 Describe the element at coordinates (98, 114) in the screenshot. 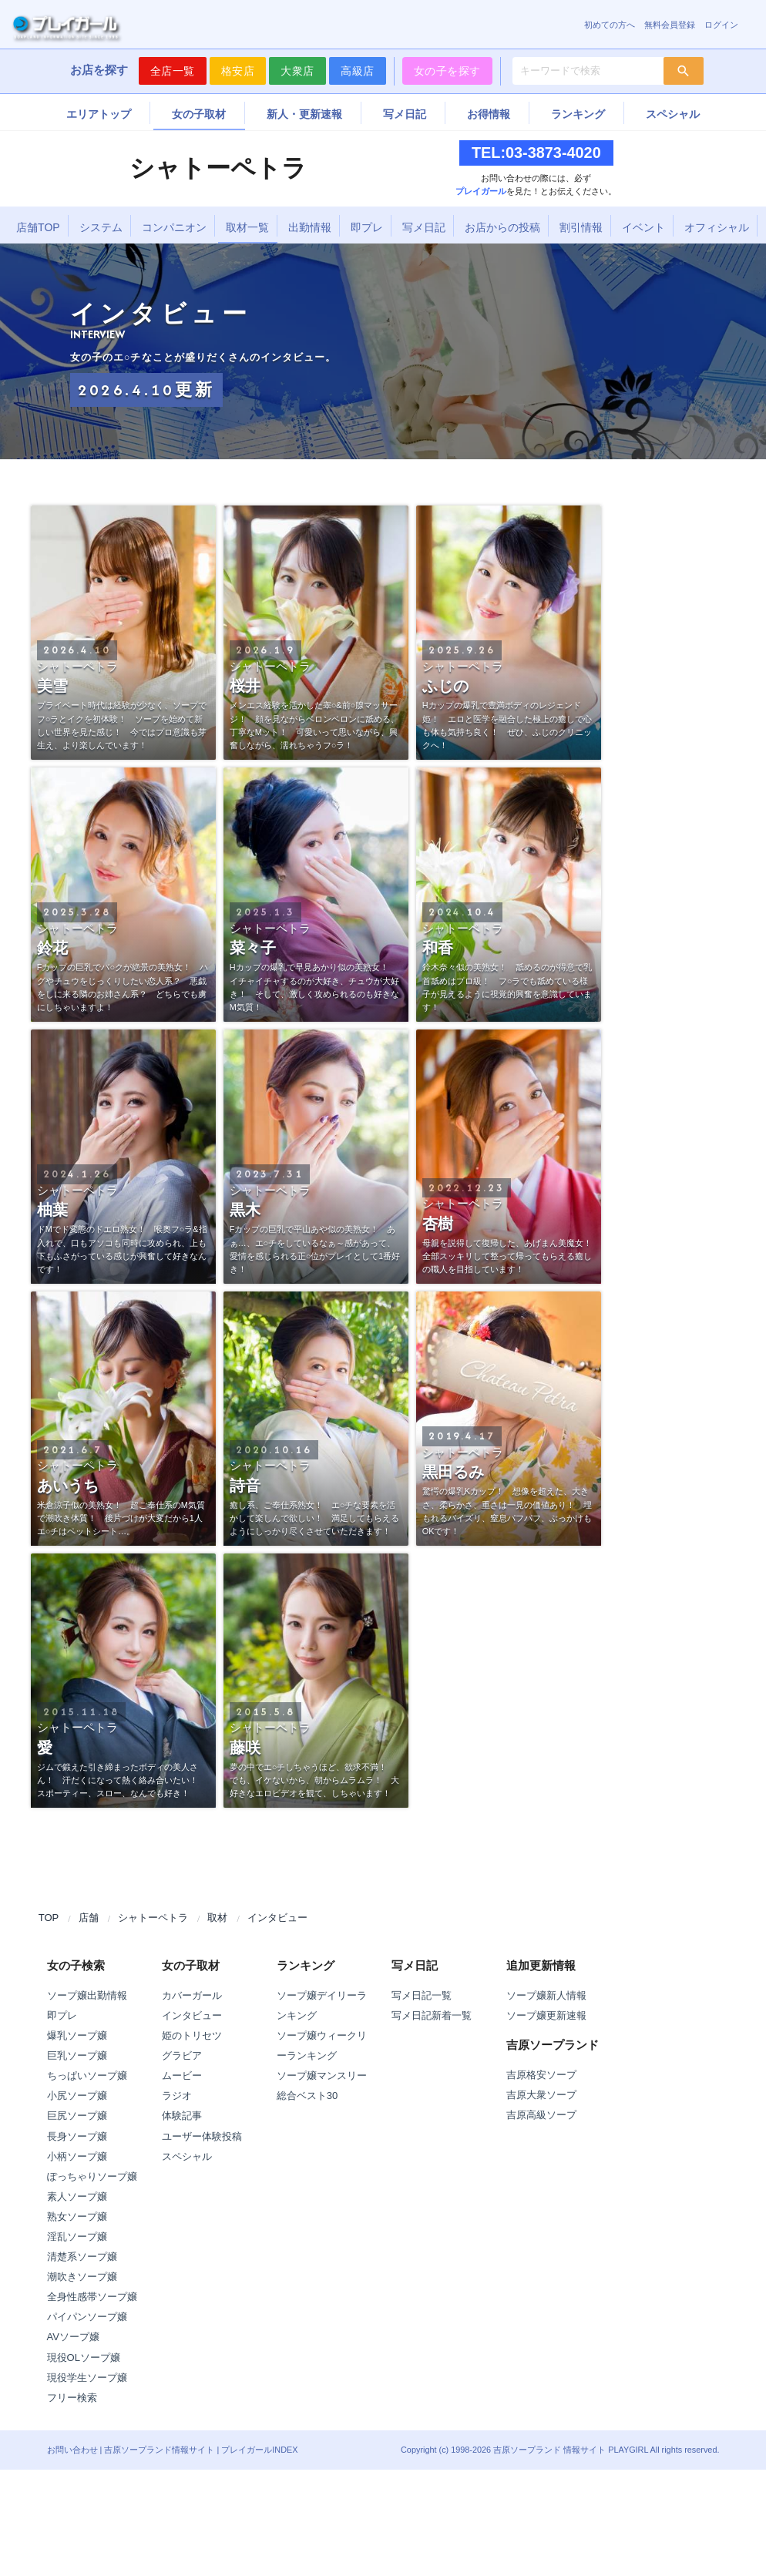

I see `エリアトップ` at that location.